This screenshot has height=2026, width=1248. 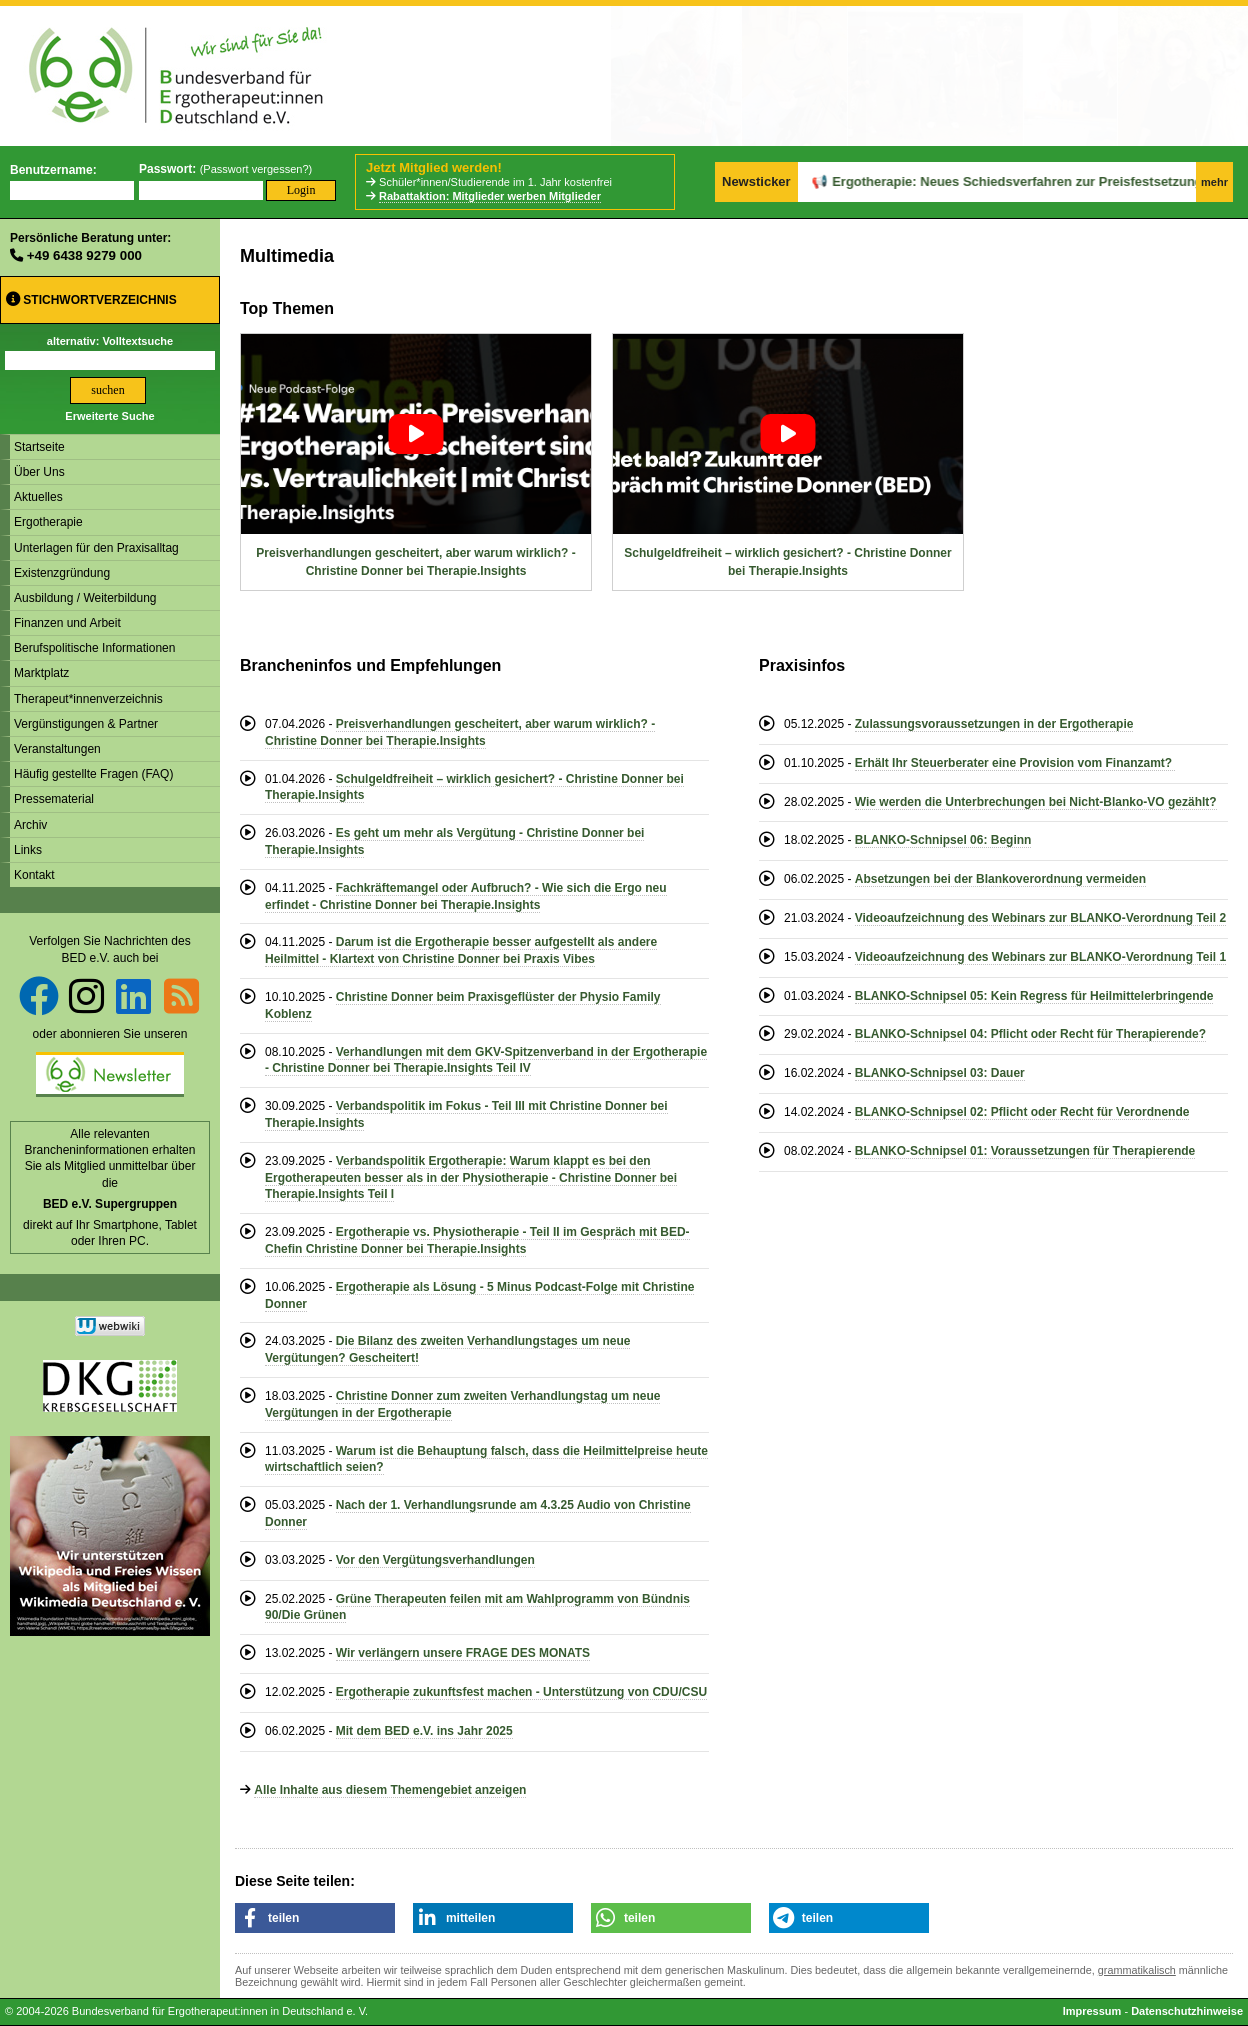 What do you see at coordinates (28, 850) in the screenshot?
I see `Links` at bounding box center [28, 850].